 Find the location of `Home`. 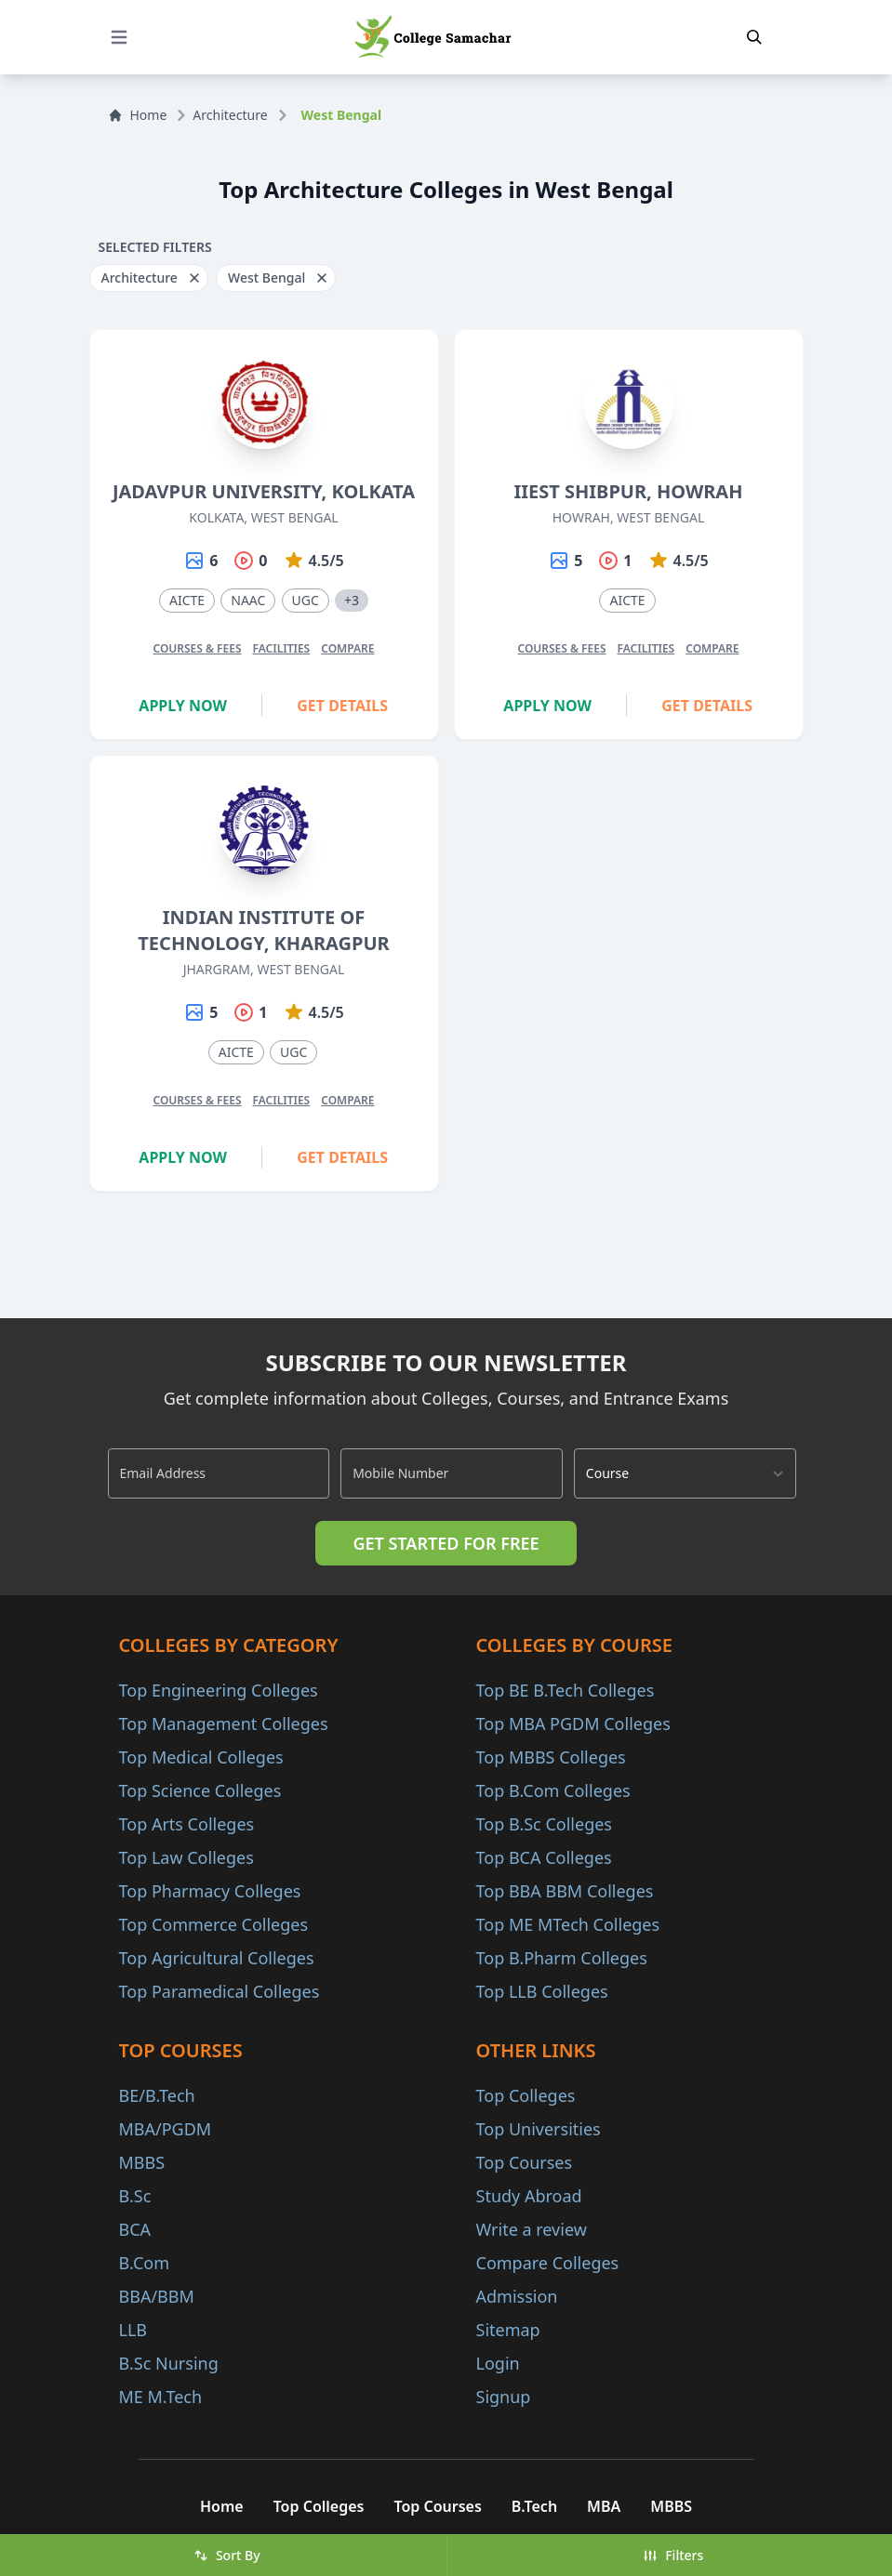

Home is located at coordinates (137, 115).